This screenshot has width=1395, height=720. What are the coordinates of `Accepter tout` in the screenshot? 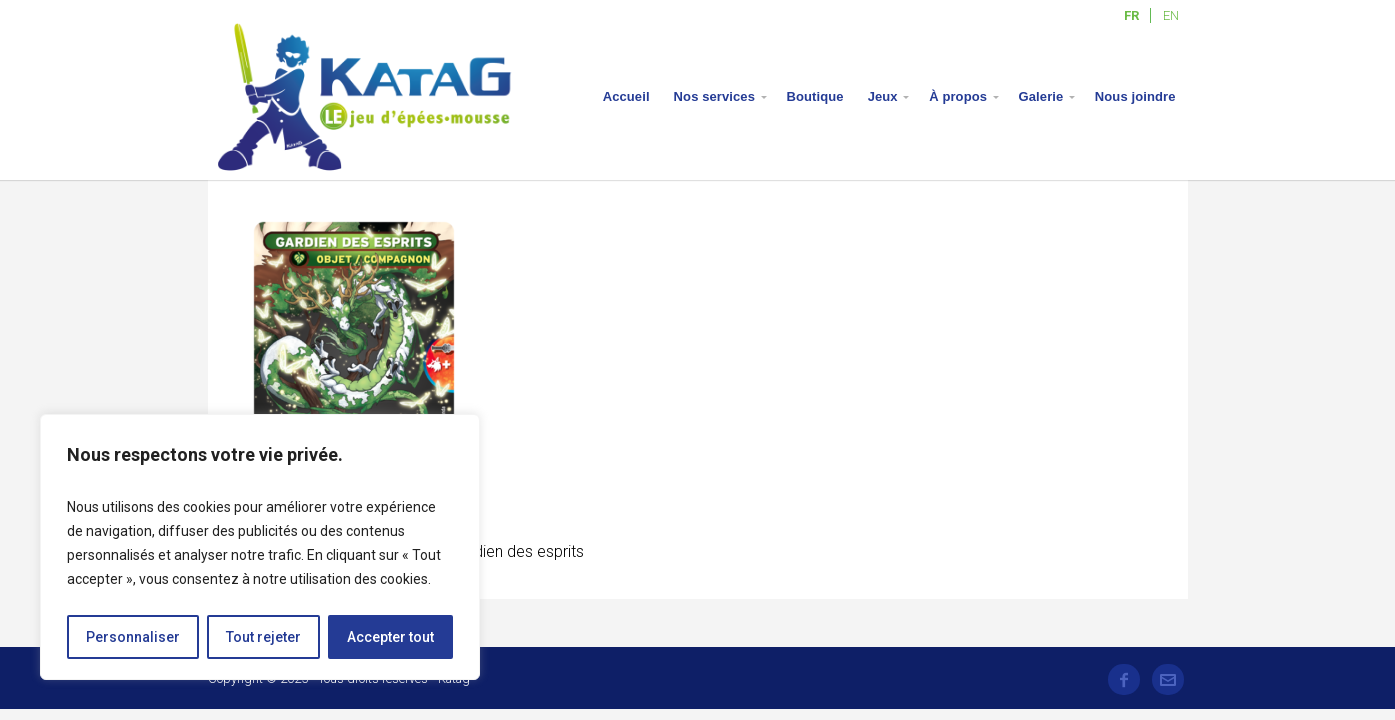 It's located at (390, 637).